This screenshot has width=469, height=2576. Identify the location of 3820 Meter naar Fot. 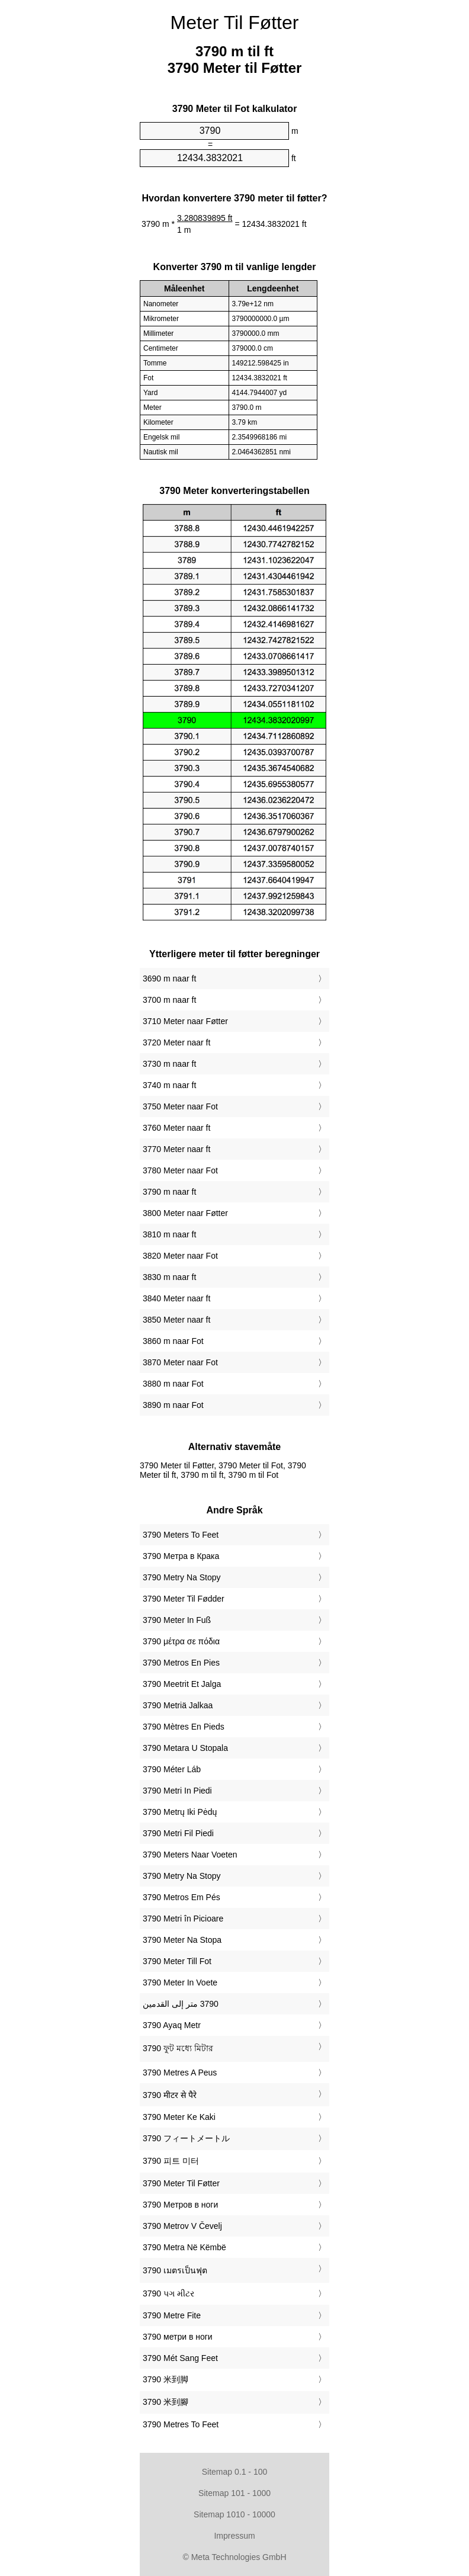
(180, 1255).